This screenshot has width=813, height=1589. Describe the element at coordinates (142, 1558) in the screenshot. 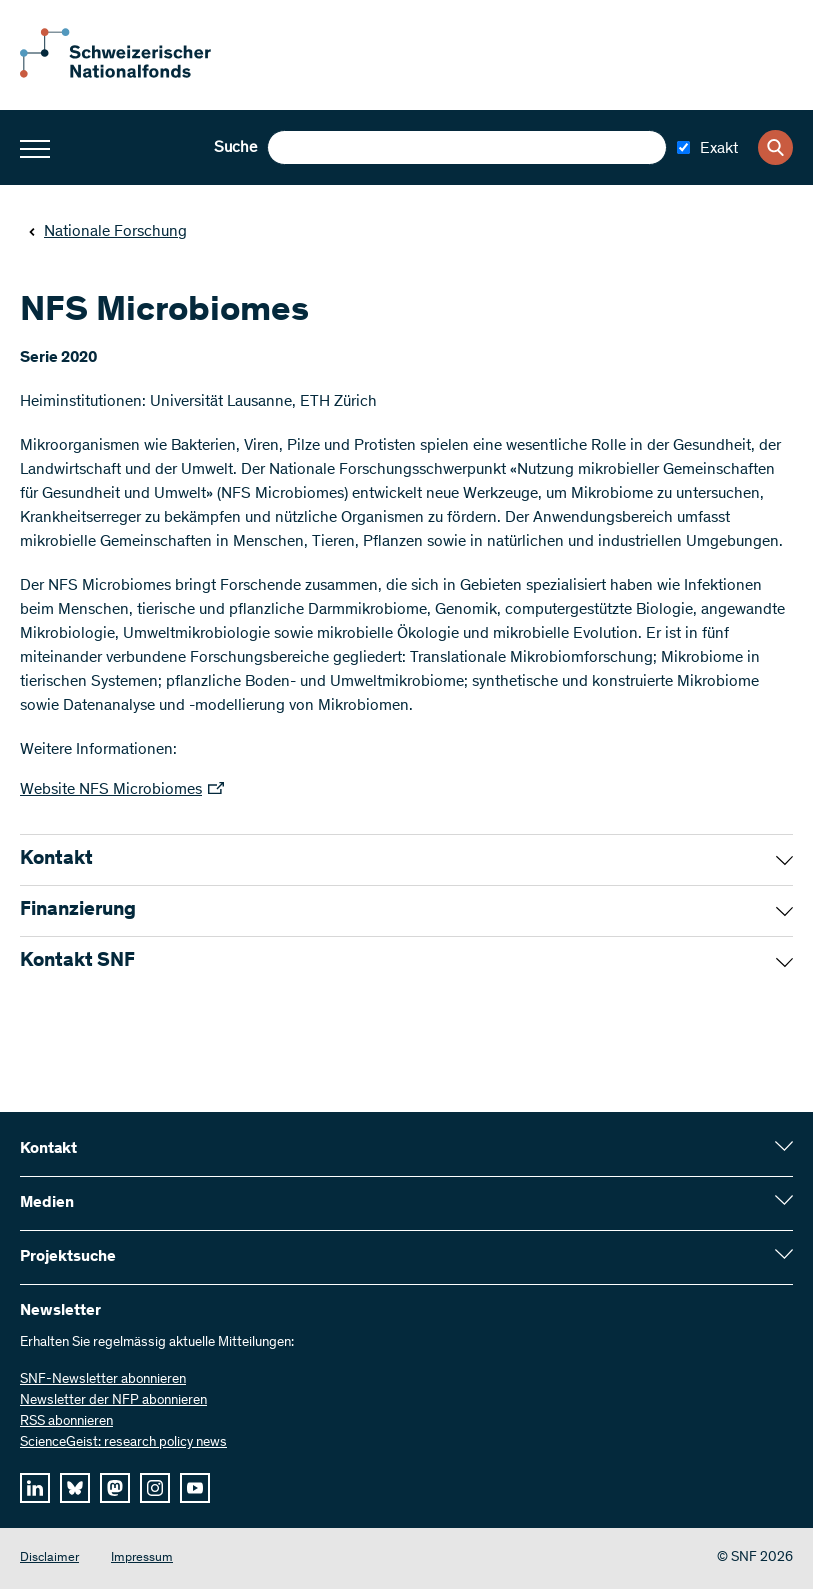

I see `Impressum` at that location.